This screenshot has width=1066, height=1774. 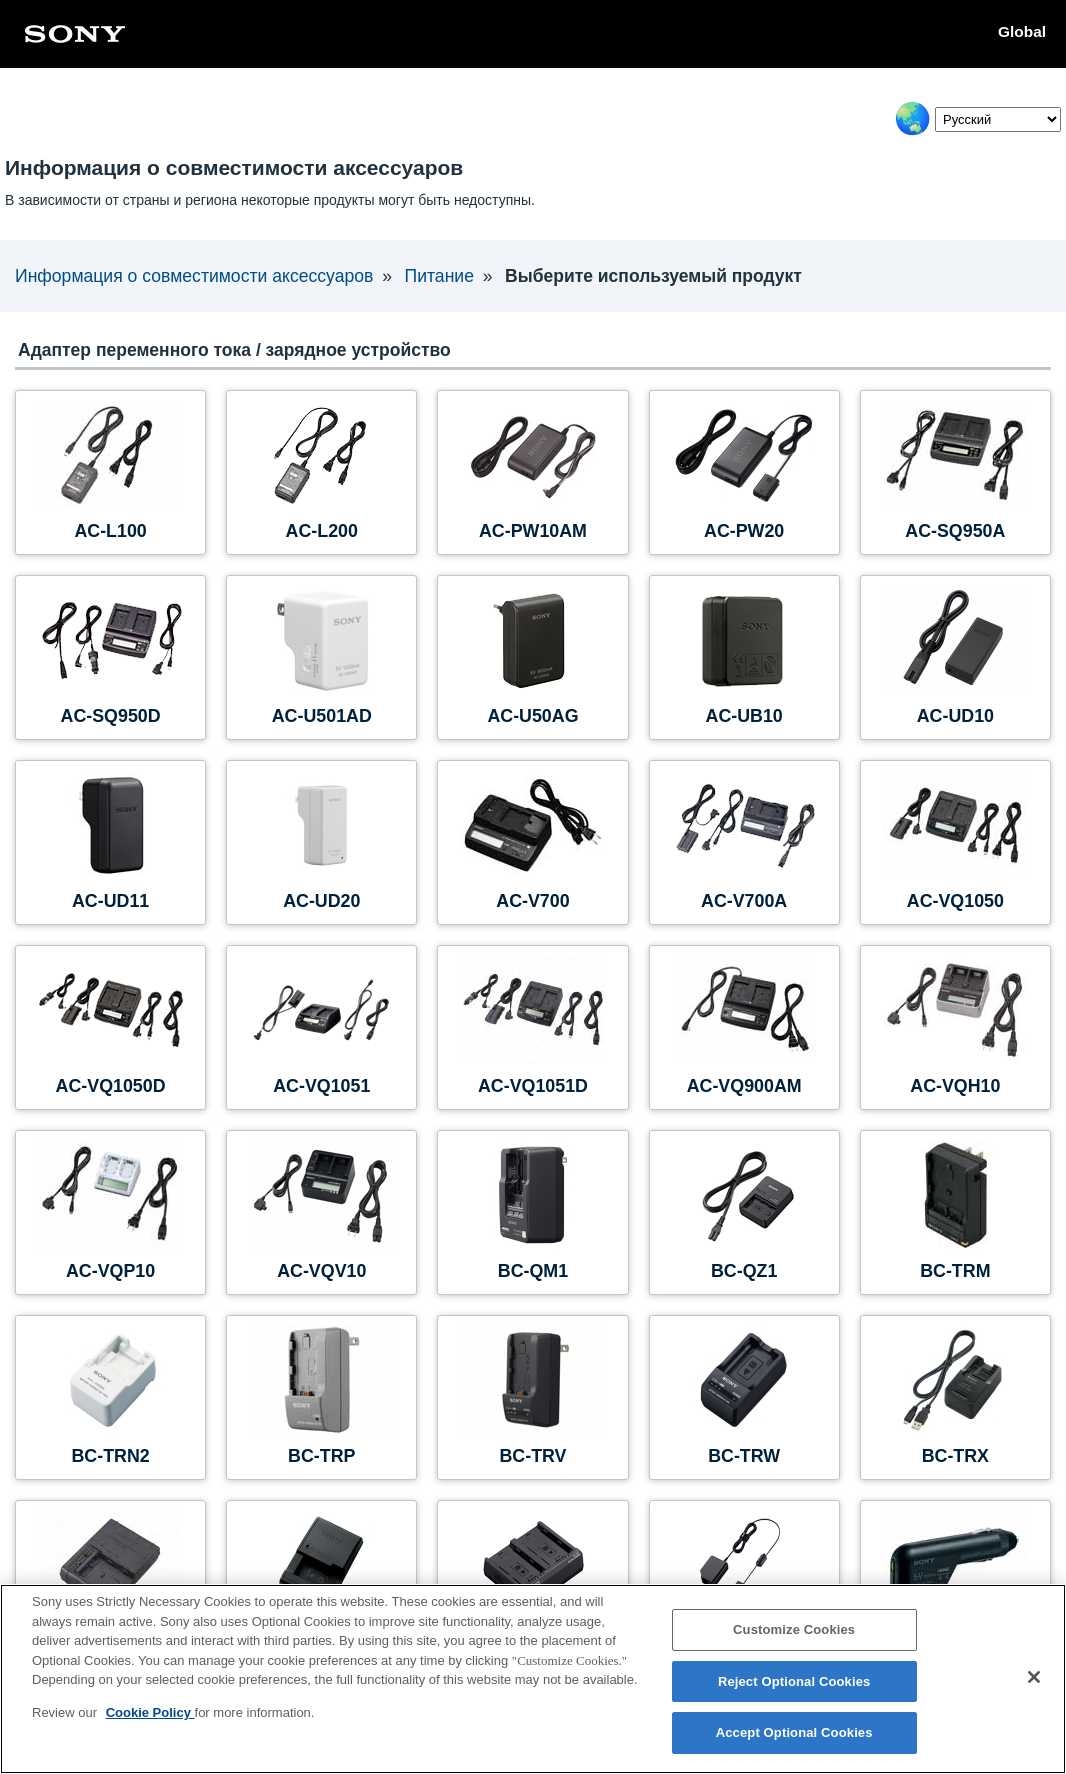 What do you see at coordinates (533, 1679) in the screenshot?
I see `[region]` at bounding box center [533, 1679].